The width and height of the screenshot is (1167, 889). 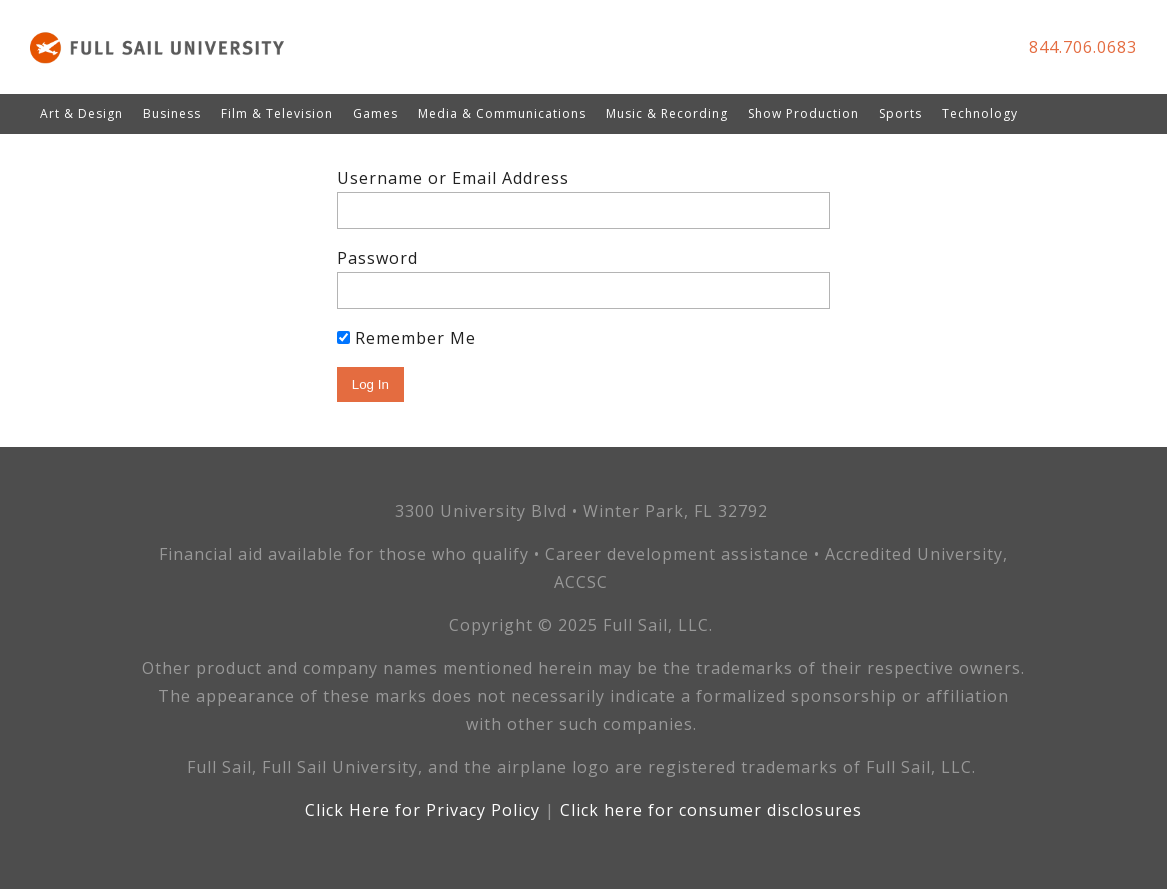 What do you see at coordinates (277, 113) in the screenshot?
I see `Film & Television` at bounding box center [277, 113].